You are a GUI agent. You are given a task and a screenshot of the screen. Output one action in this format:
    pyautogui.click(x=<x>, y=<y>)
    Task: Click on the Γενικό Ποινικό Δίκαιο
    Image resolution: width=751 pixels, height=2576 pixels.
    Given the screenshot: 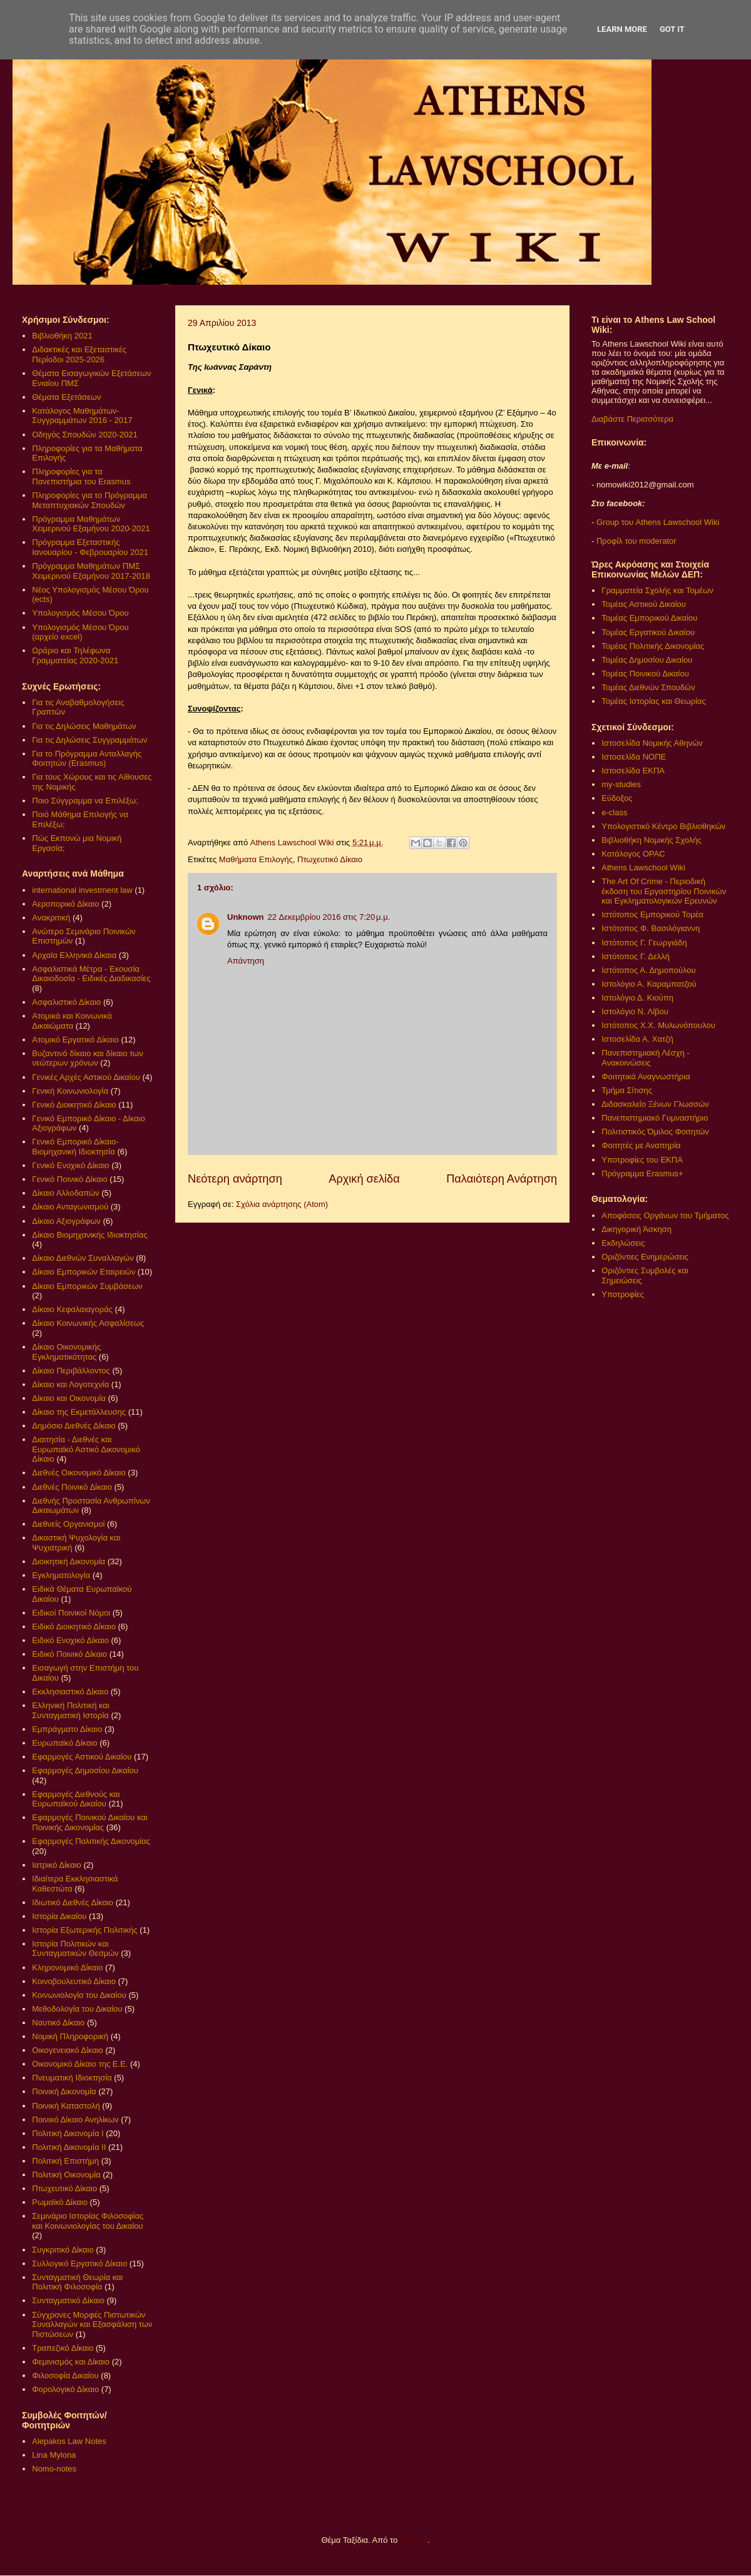 What is the action you would take?
    pyautogui.click(x=69, y=1179)
    